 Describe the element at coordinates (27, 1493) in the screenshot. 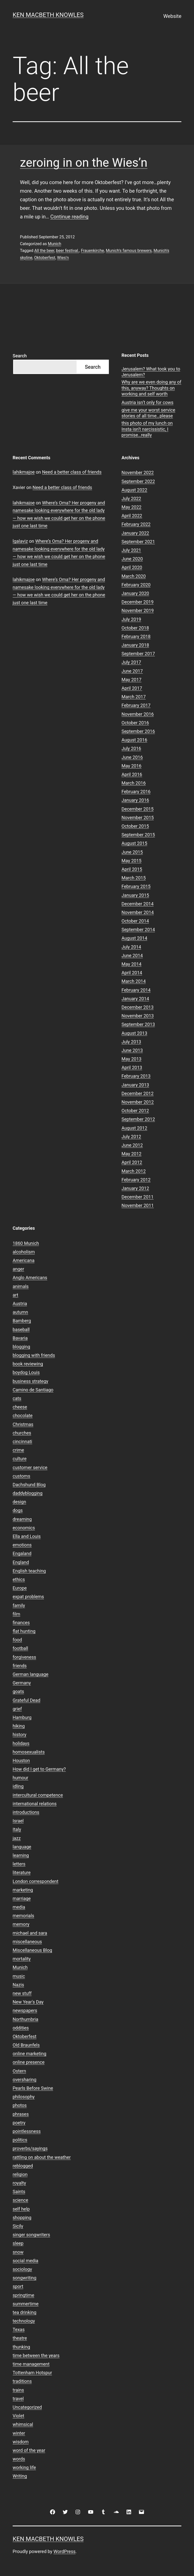

I see `daddyblogging` at that location.